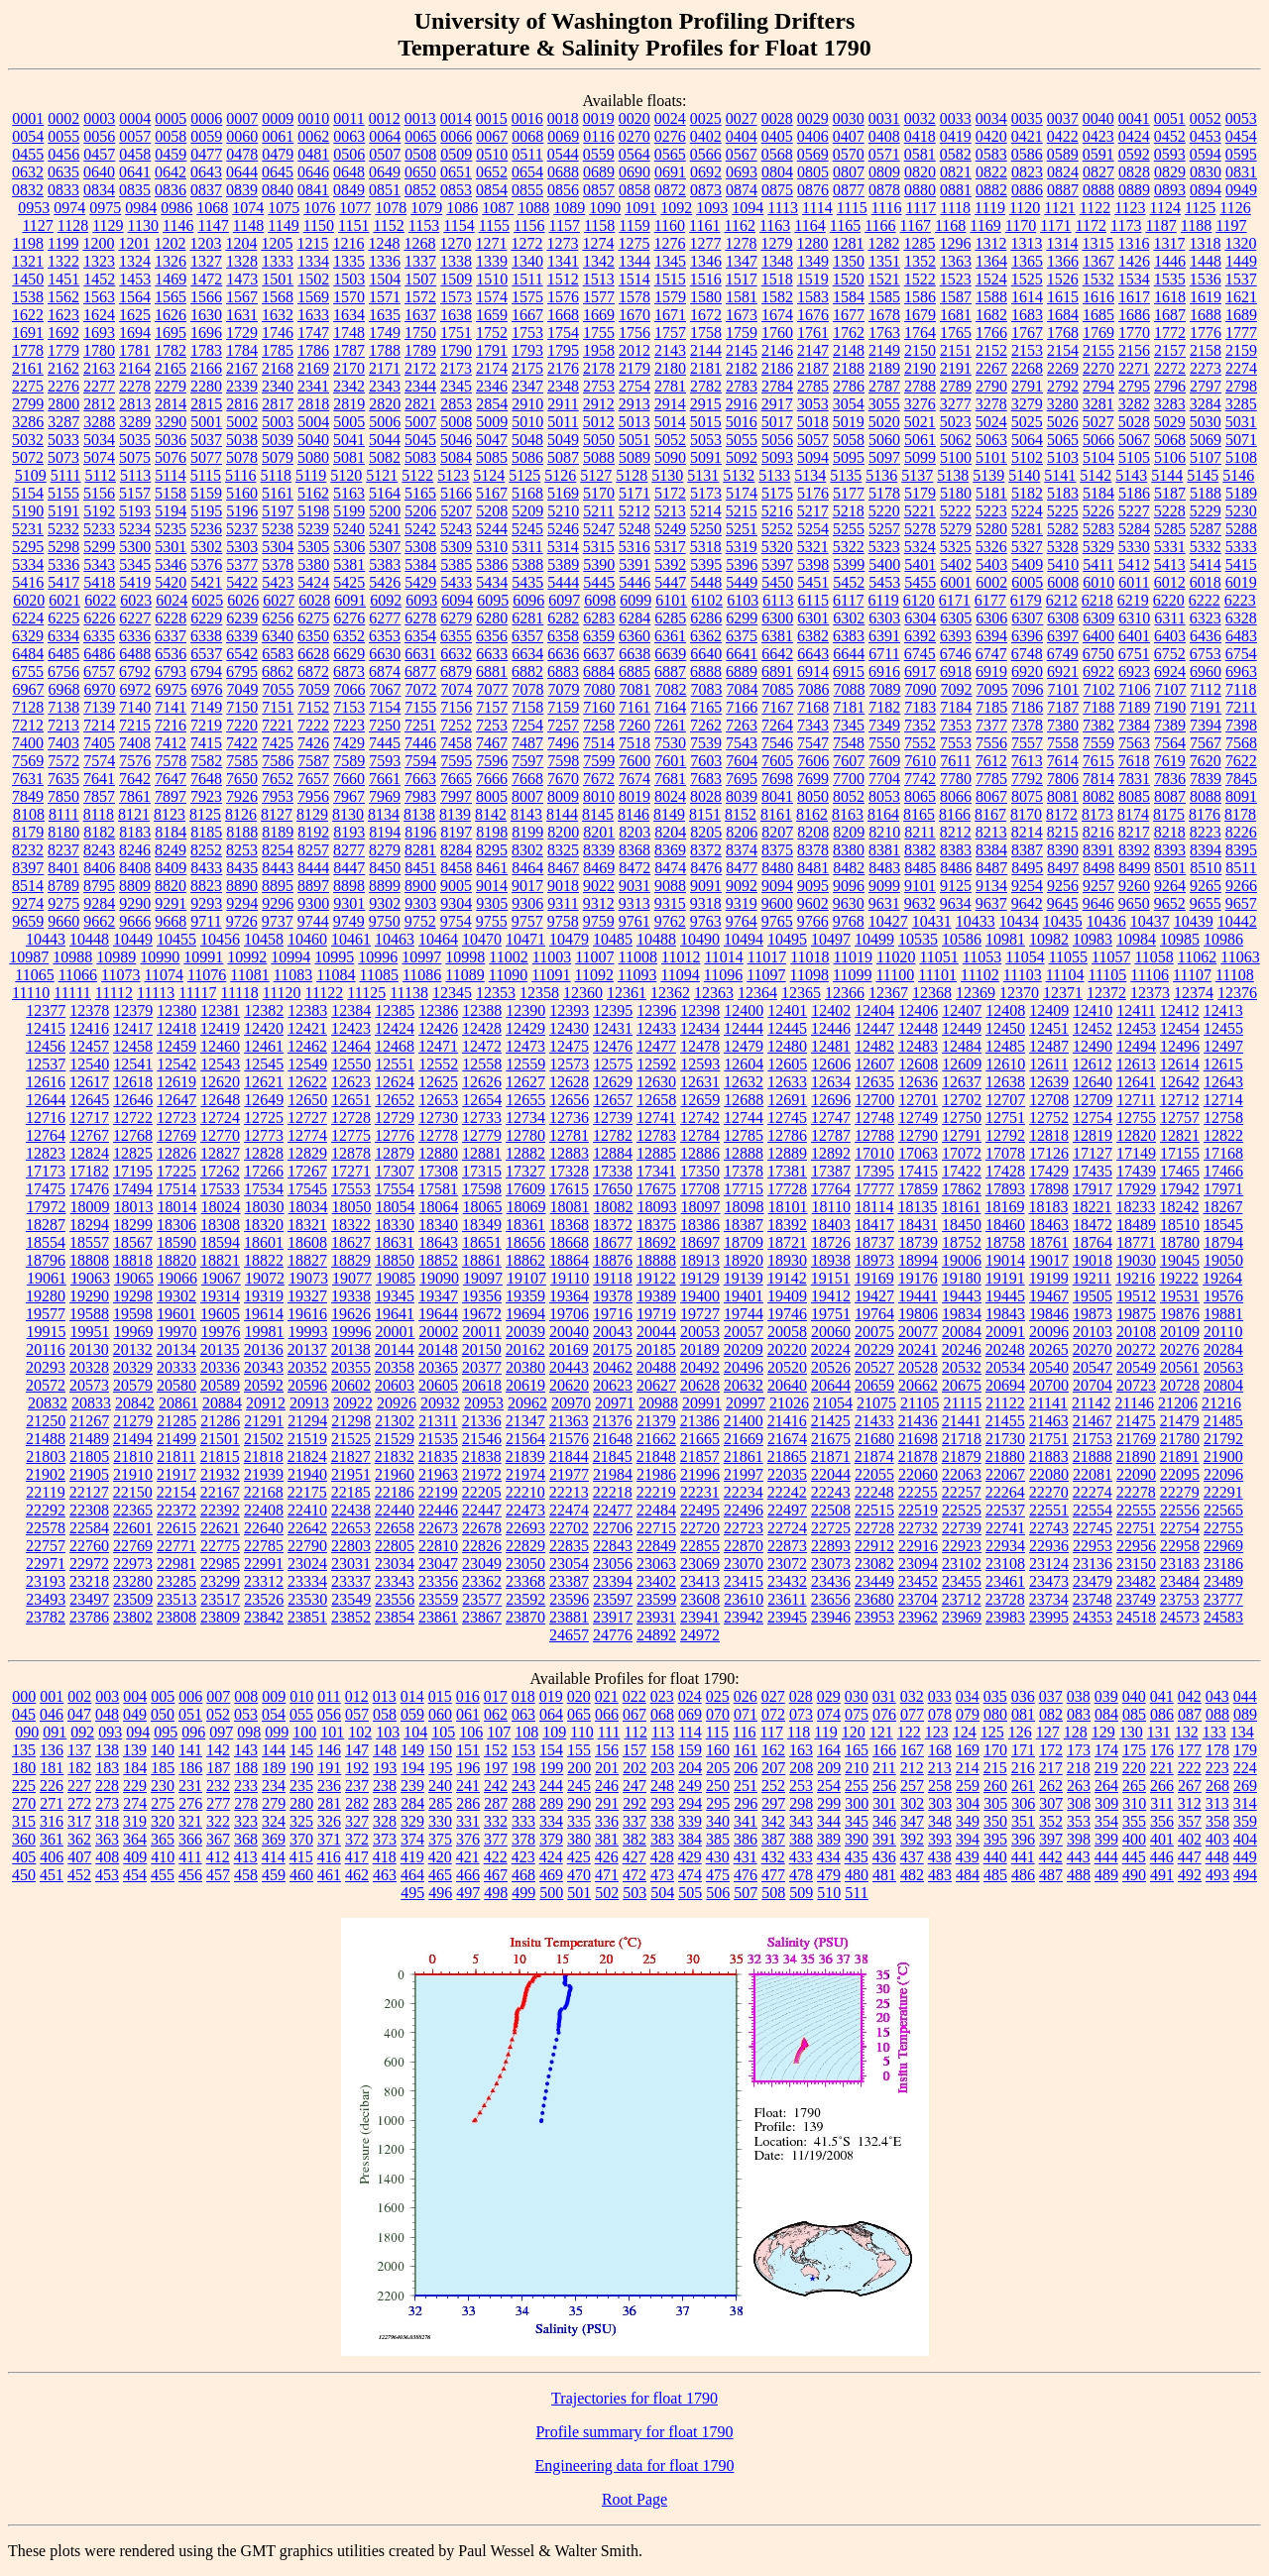 The image size is (1269, 2576). Describe the element at coordinates (73, 225) in the screenshot. I see `1128` at that location.